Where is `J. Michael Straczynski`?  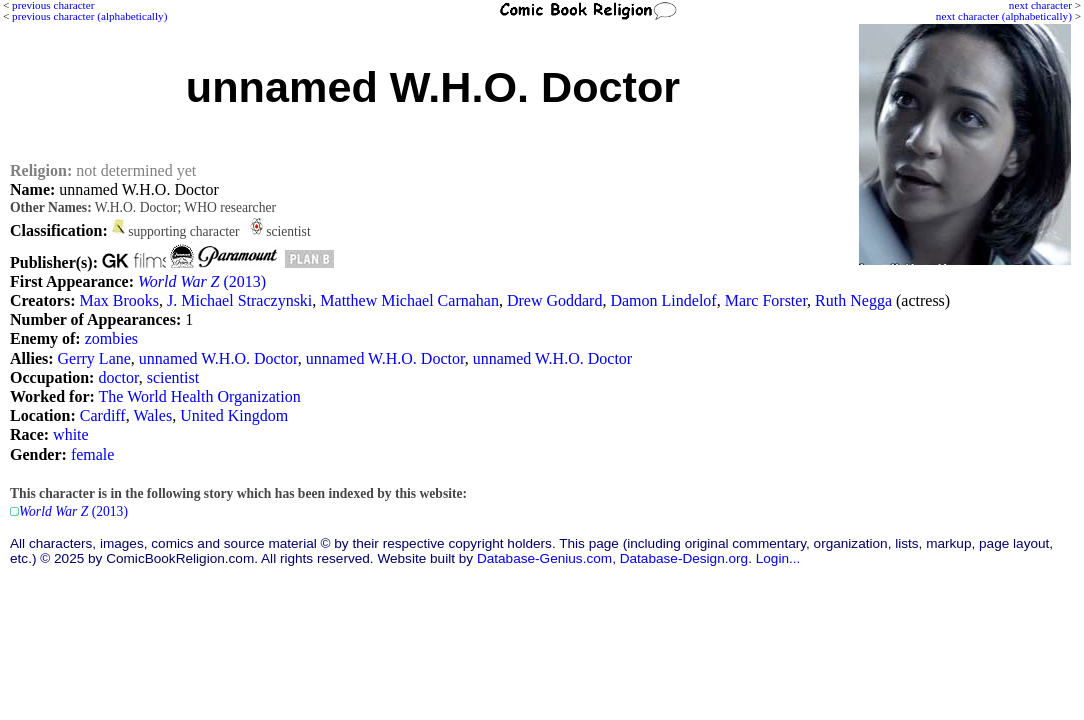 J. Michael Straczynski is located at coordinates (239, 300).